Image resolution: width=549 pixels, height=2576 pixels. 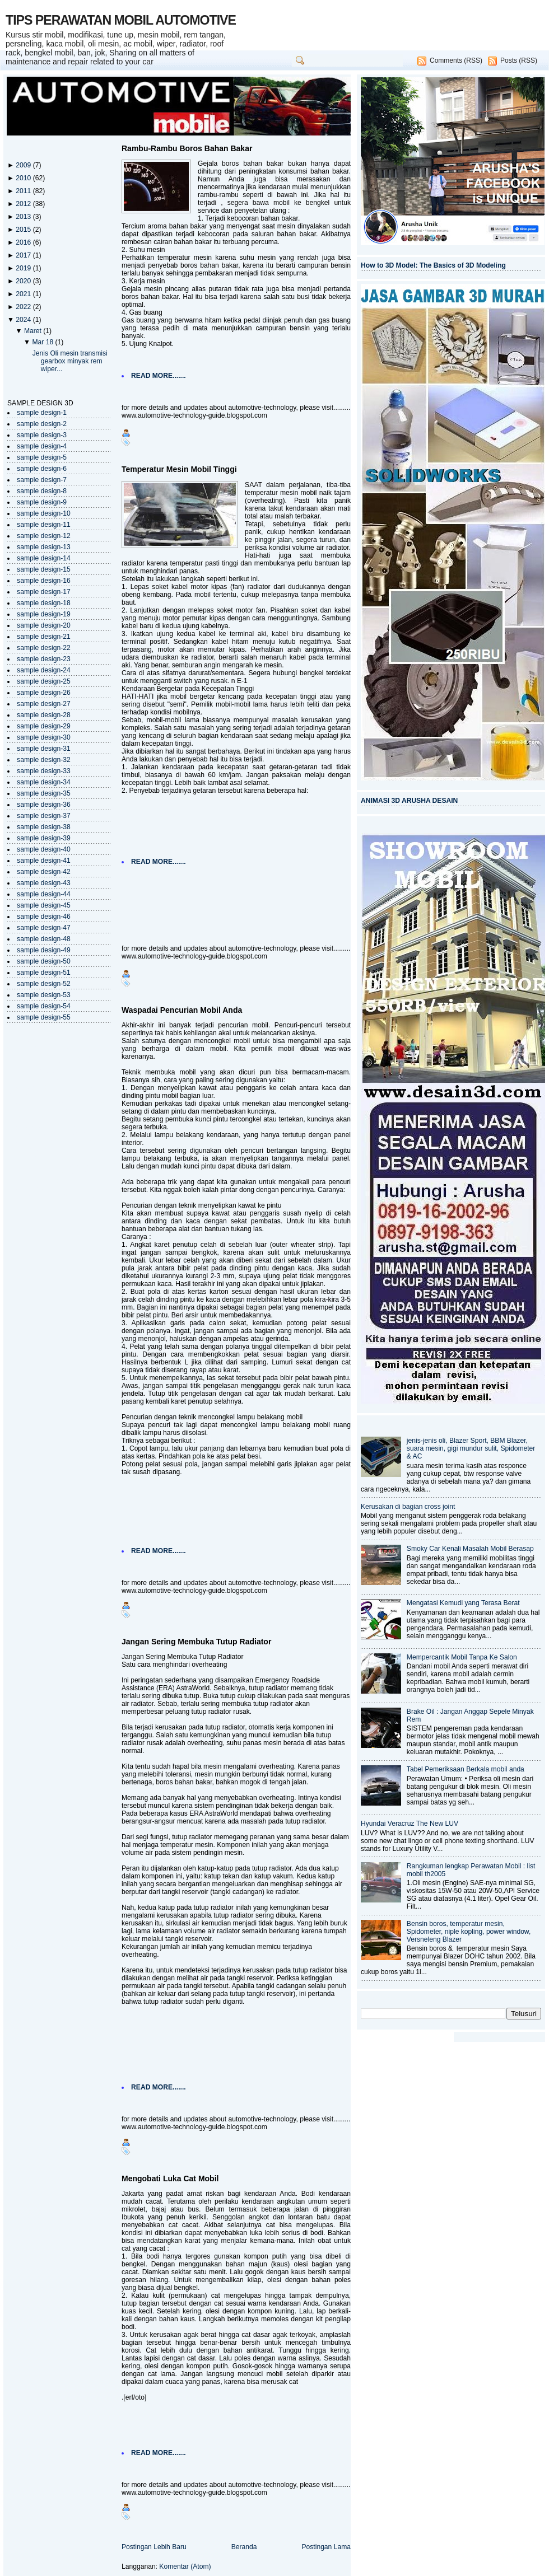 I want to click on Bensin boros, temperatur mesin, Spidometer, niple kopling, power window, Versneleng Blazer, so click(x=469, y=1931).